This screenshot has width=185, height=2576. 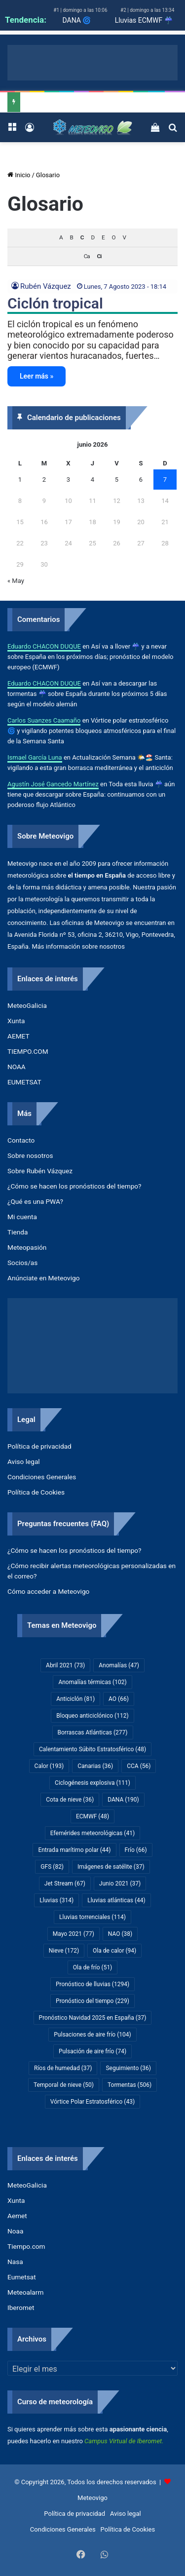 I want to click on Mayo 2021 [Mayo 2021 (77 elementos)], so click(x=73, y=1933).